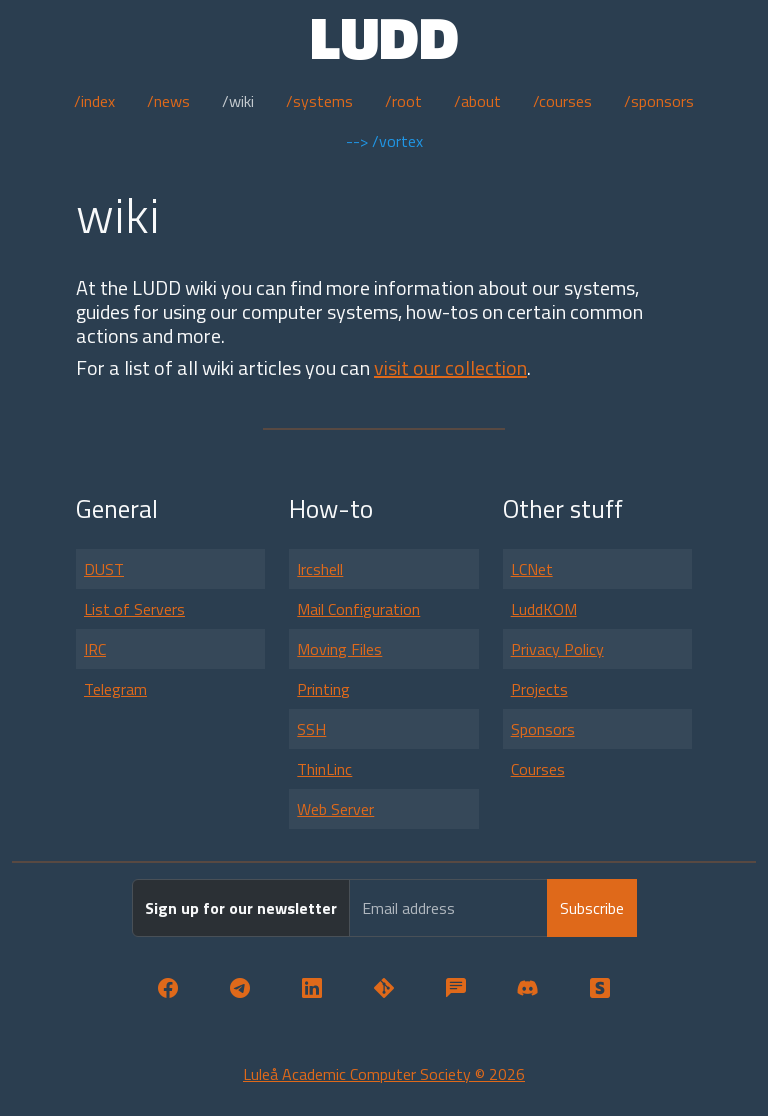 The width and height of the screenshot is (768, 1116). Describe the element at coordinates (544, 609) in the screenshot. I see `LuddKOM` at that location.